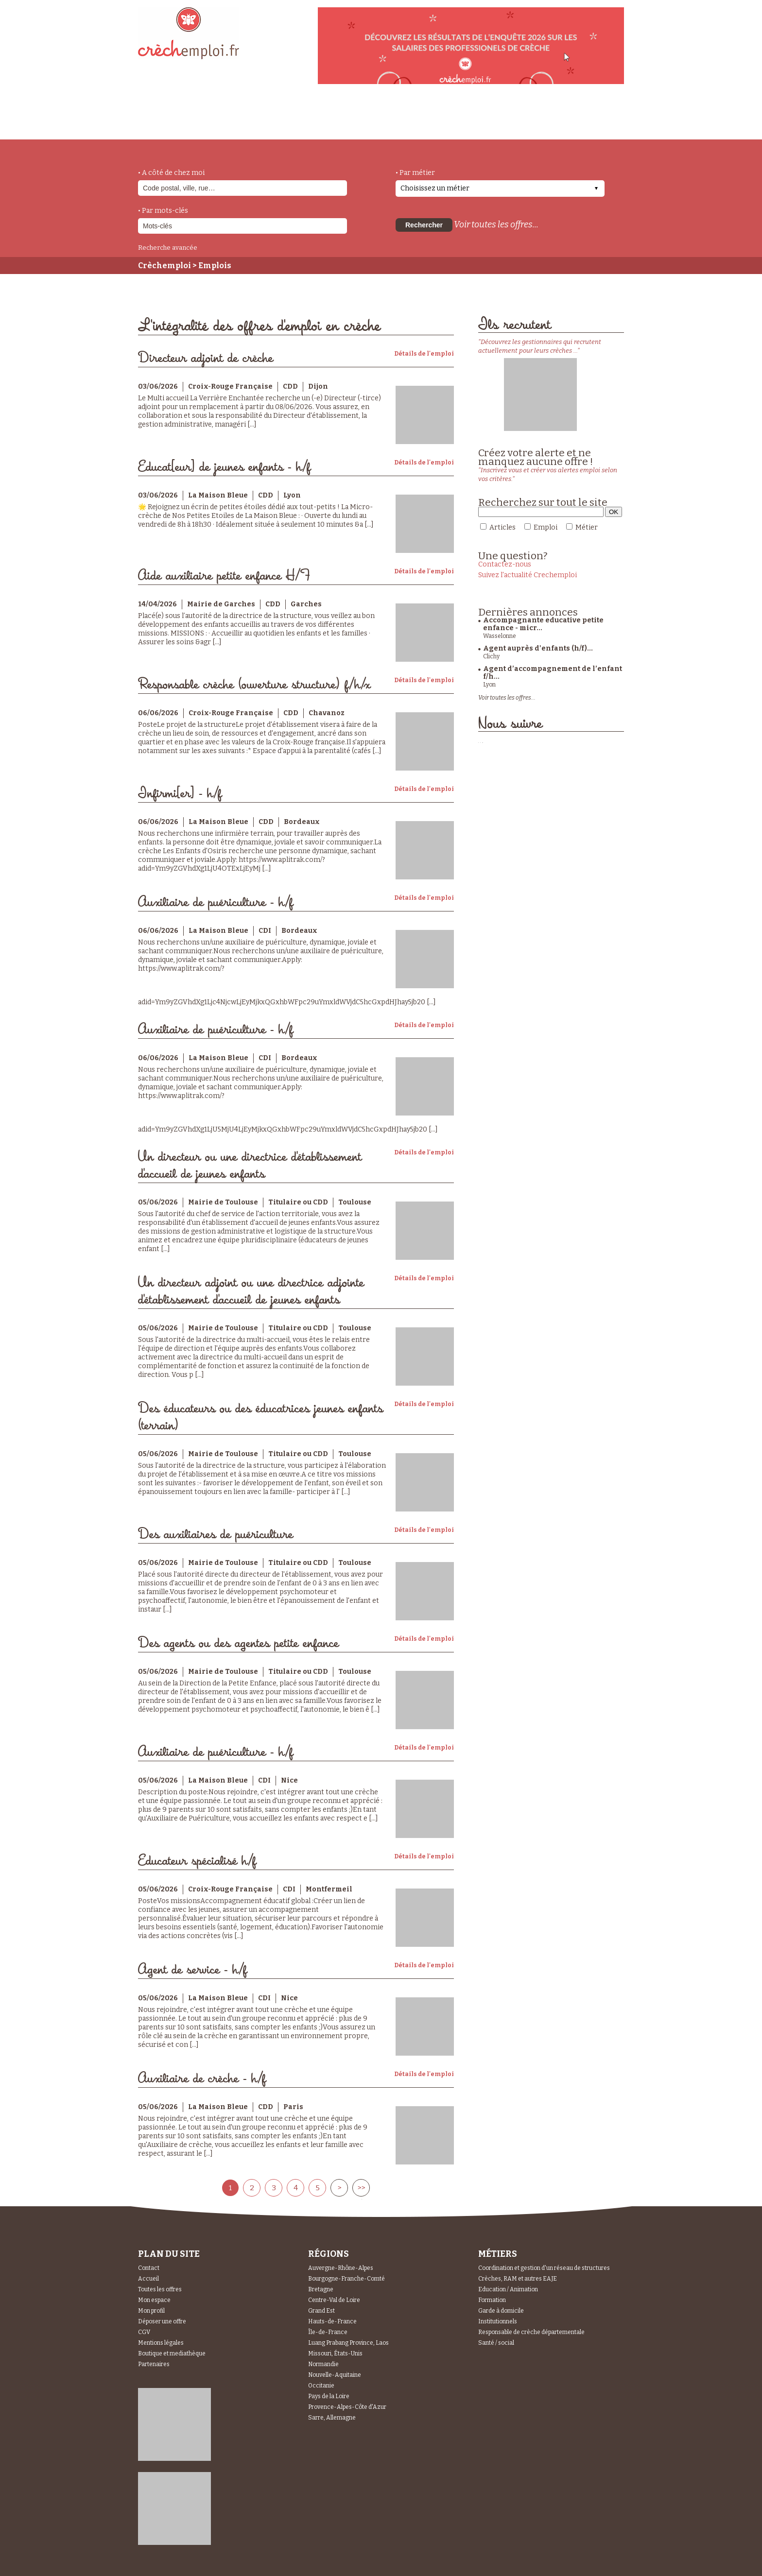 The width and height of the screenshot is (762, 2576). Describe the element at coordinates (424, 225) in the screenshot. I see `Rechercher` at that location.